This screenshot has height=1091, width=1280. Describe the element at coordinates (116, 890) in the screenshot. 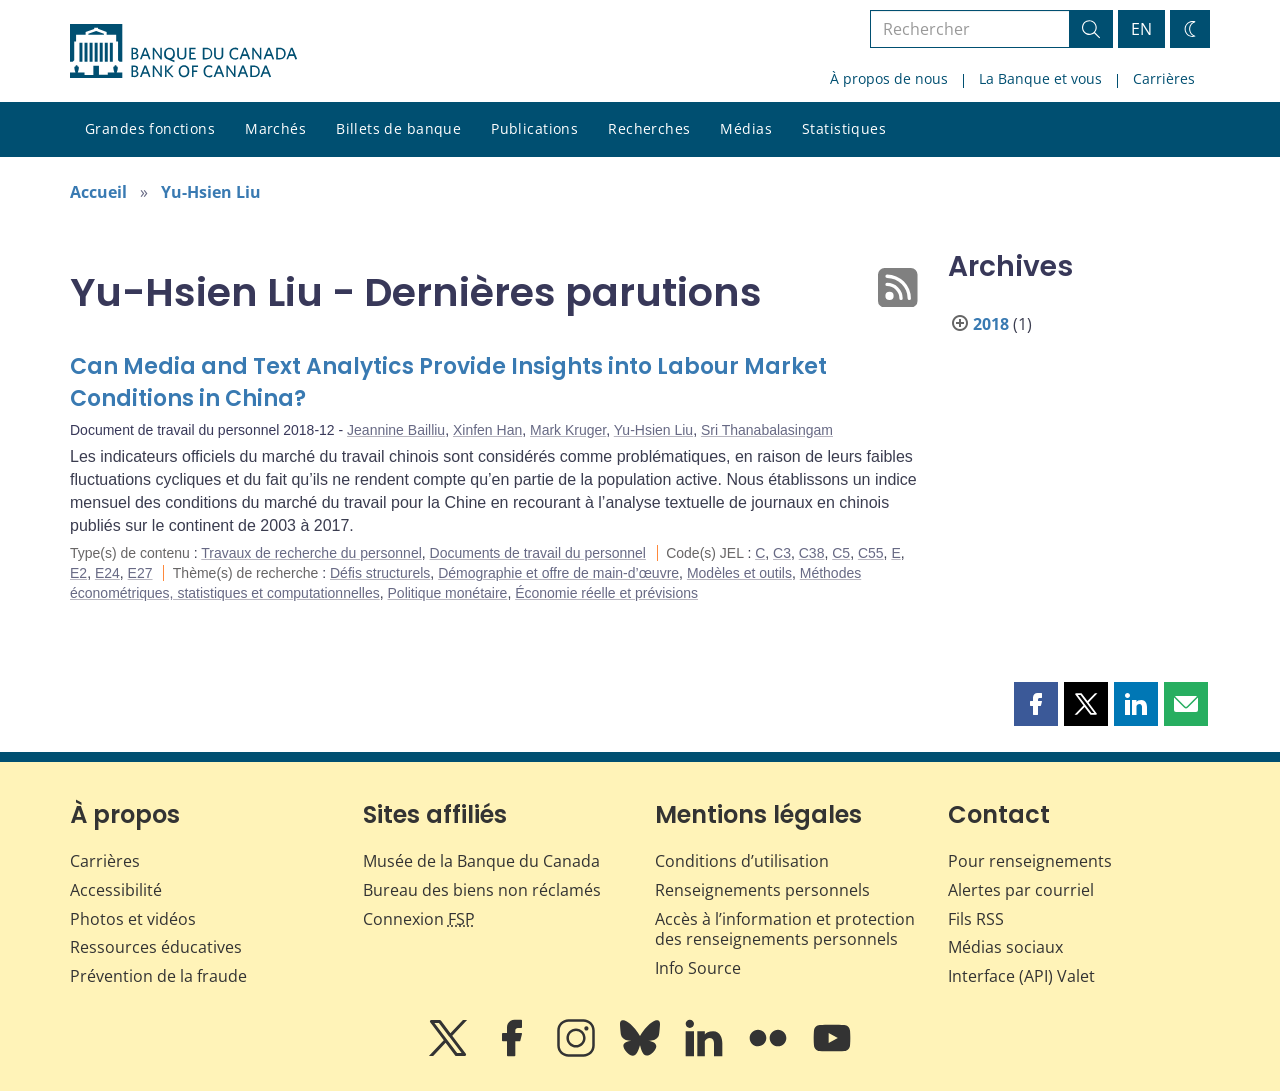

I see `Accessibilité` at that location.